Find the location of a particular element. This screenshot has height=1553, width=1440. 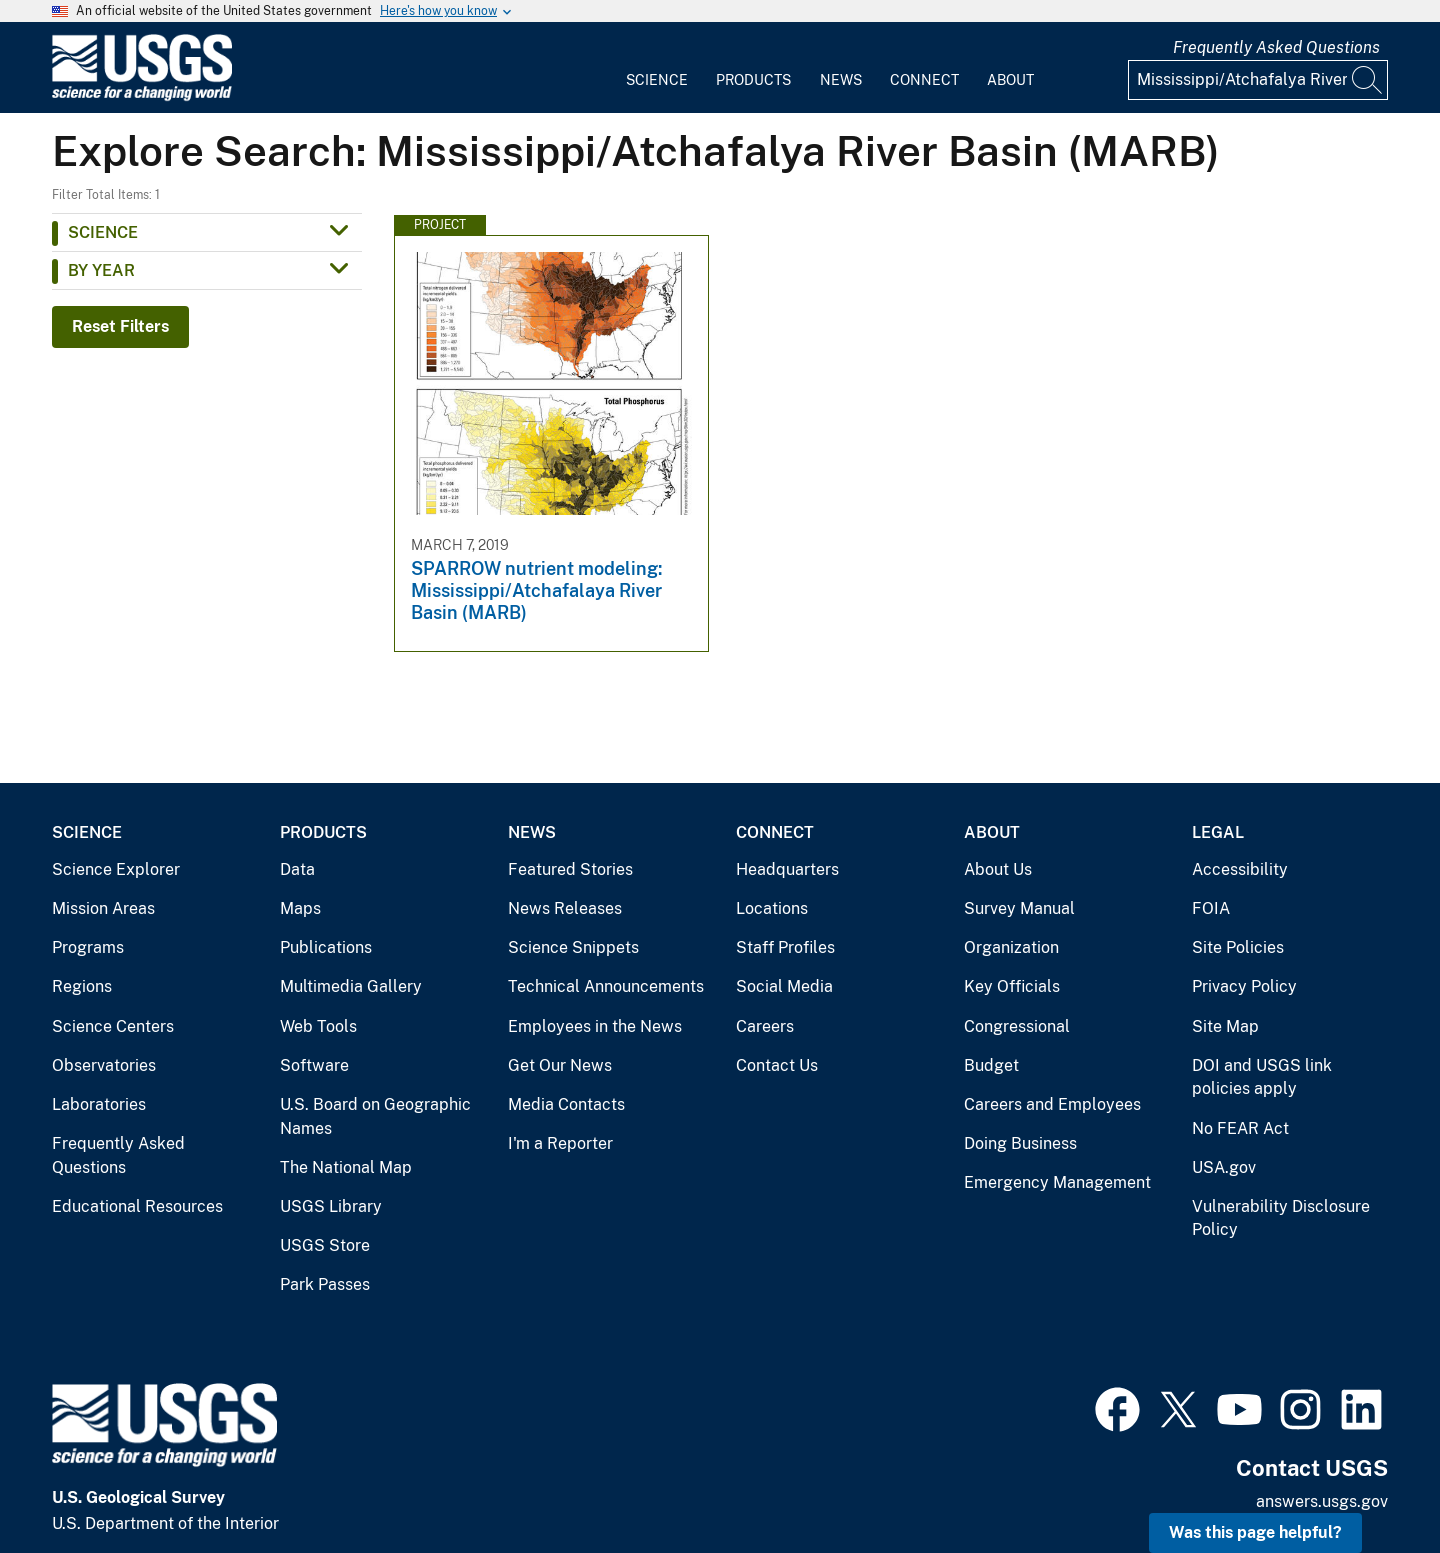

Key Officials is located at coordinates (1012, 986).